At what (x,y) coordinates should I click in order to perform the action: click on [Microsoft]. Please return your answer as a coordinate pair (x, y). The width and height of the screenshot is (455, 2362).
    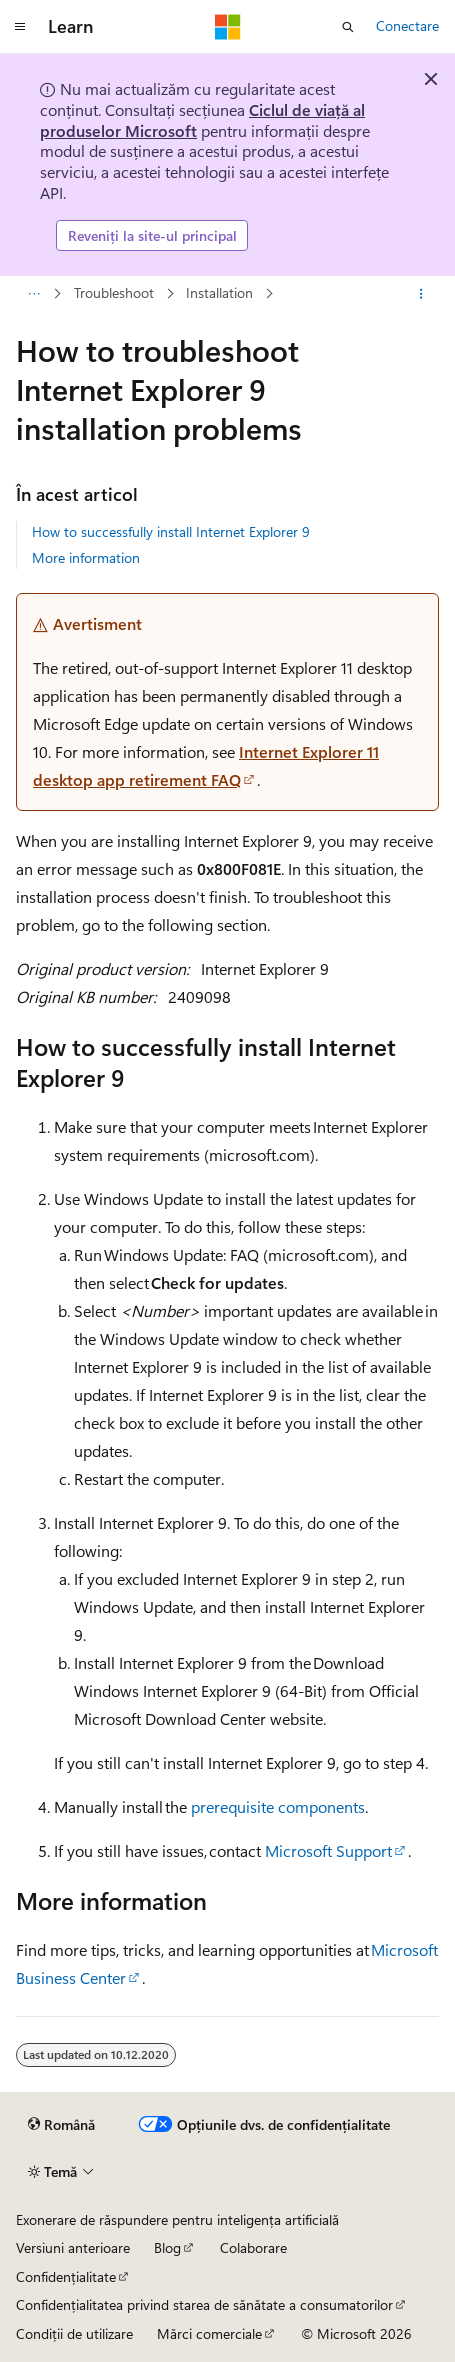
    Looking at the image, I should click on (228, 27).